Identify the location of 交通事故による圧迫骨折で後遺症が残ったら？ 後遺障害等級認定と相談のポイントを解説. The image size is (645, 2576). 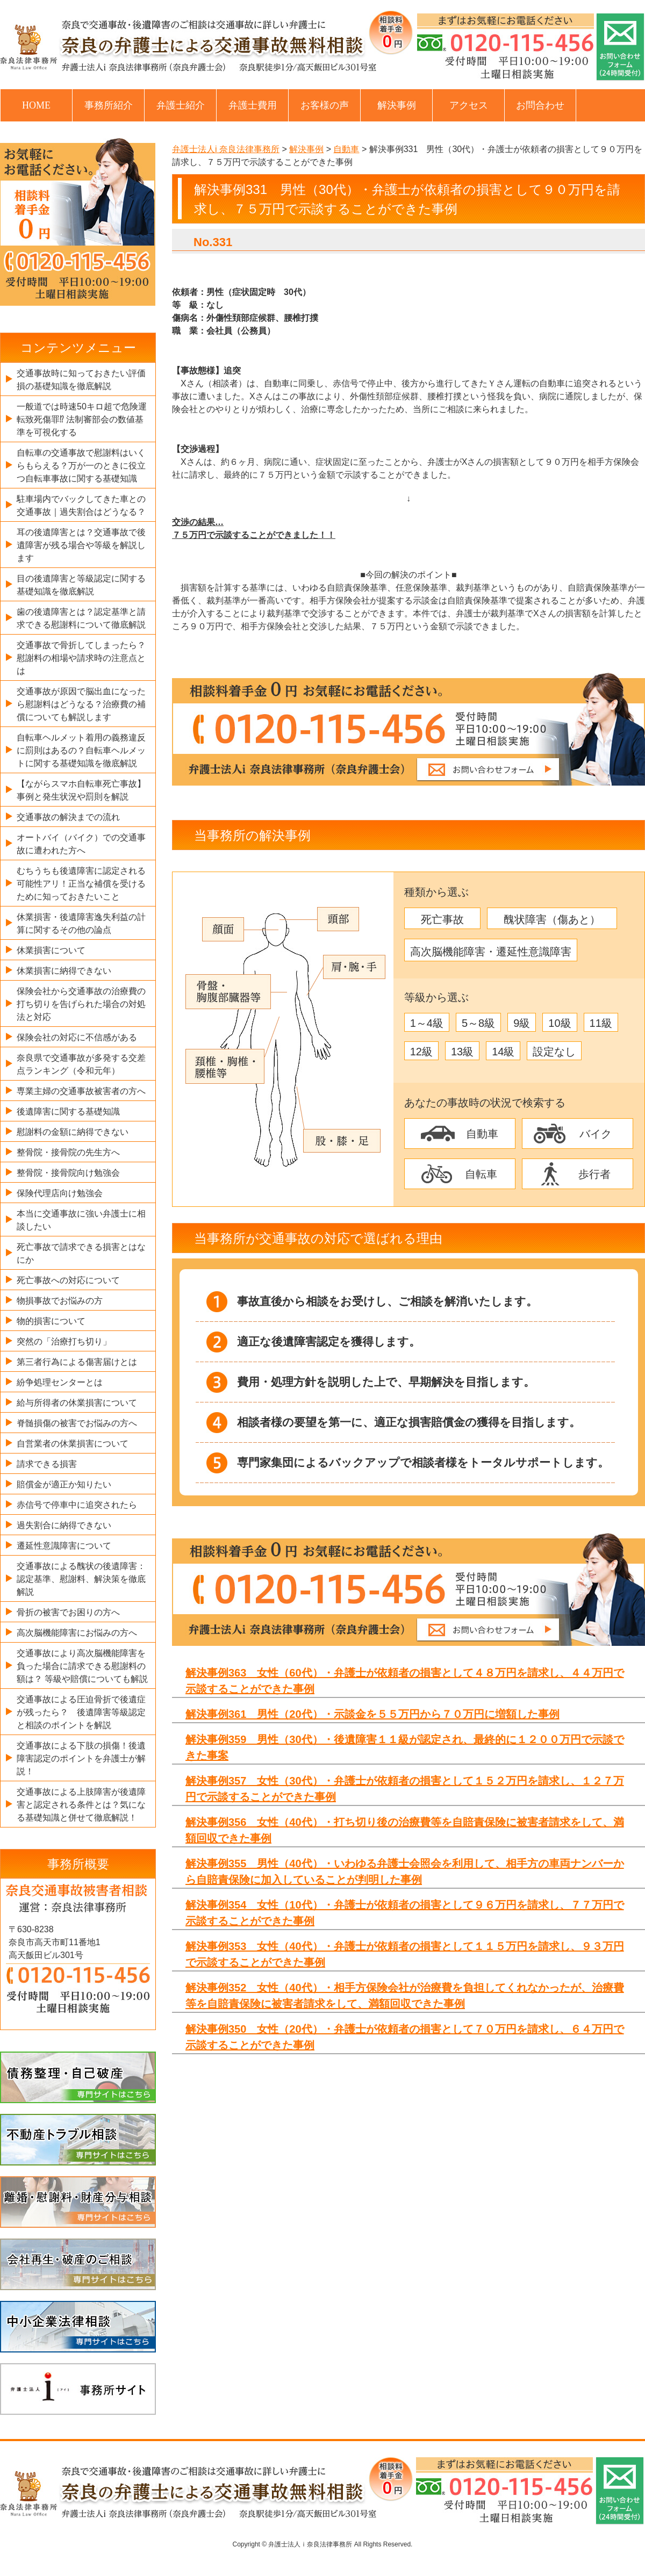
(81, 1712).